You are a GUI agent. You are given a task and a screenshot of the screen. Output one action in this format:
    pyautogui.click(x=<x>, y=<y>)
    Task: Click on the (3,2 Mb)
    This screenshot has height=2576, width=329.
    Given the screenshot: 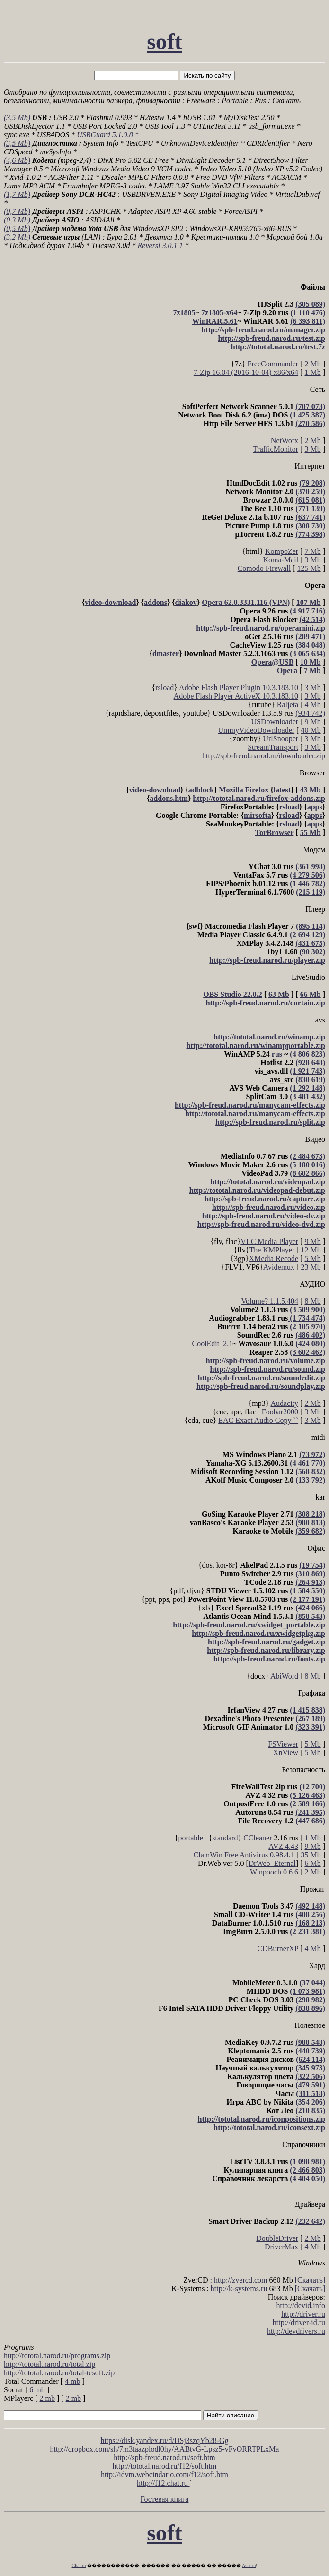 What is the action you would take?
    pyautogui.click(x=17, y=237)
    